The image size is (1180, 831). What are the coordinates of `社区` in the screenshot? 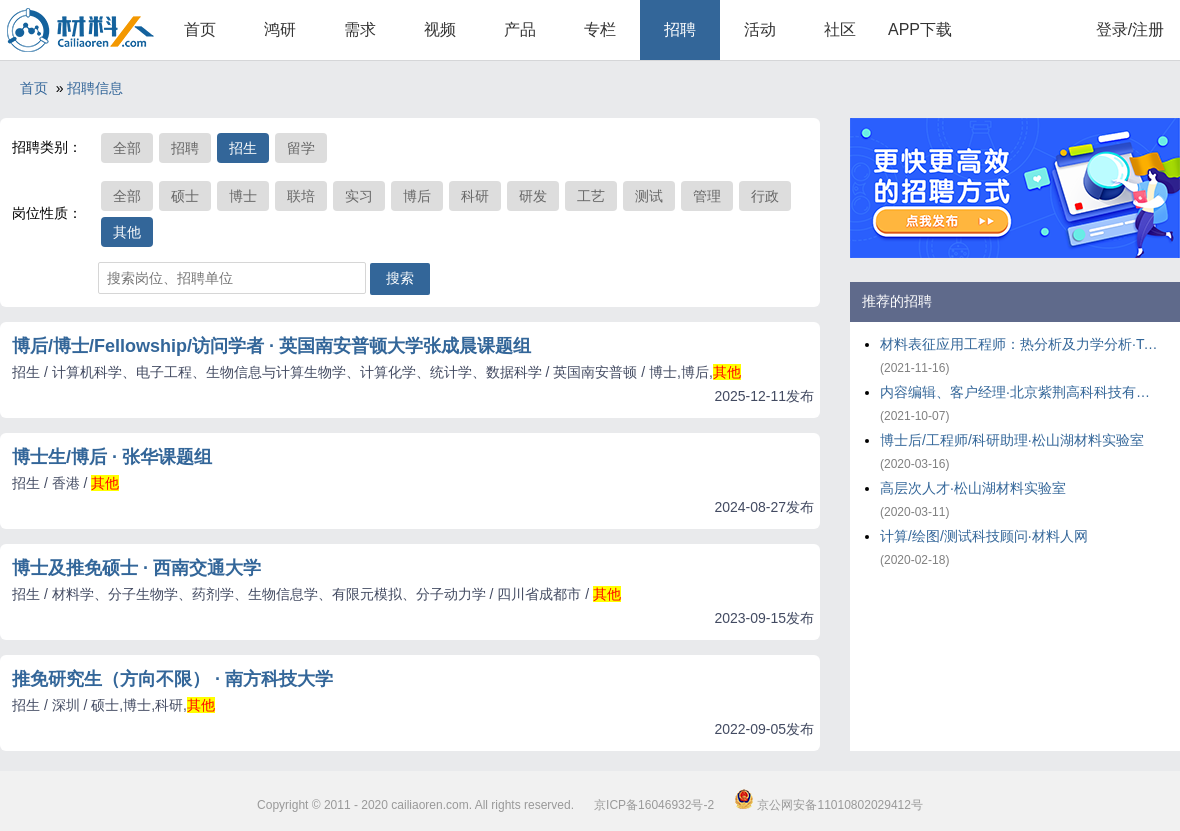 It's located at (840, 29).